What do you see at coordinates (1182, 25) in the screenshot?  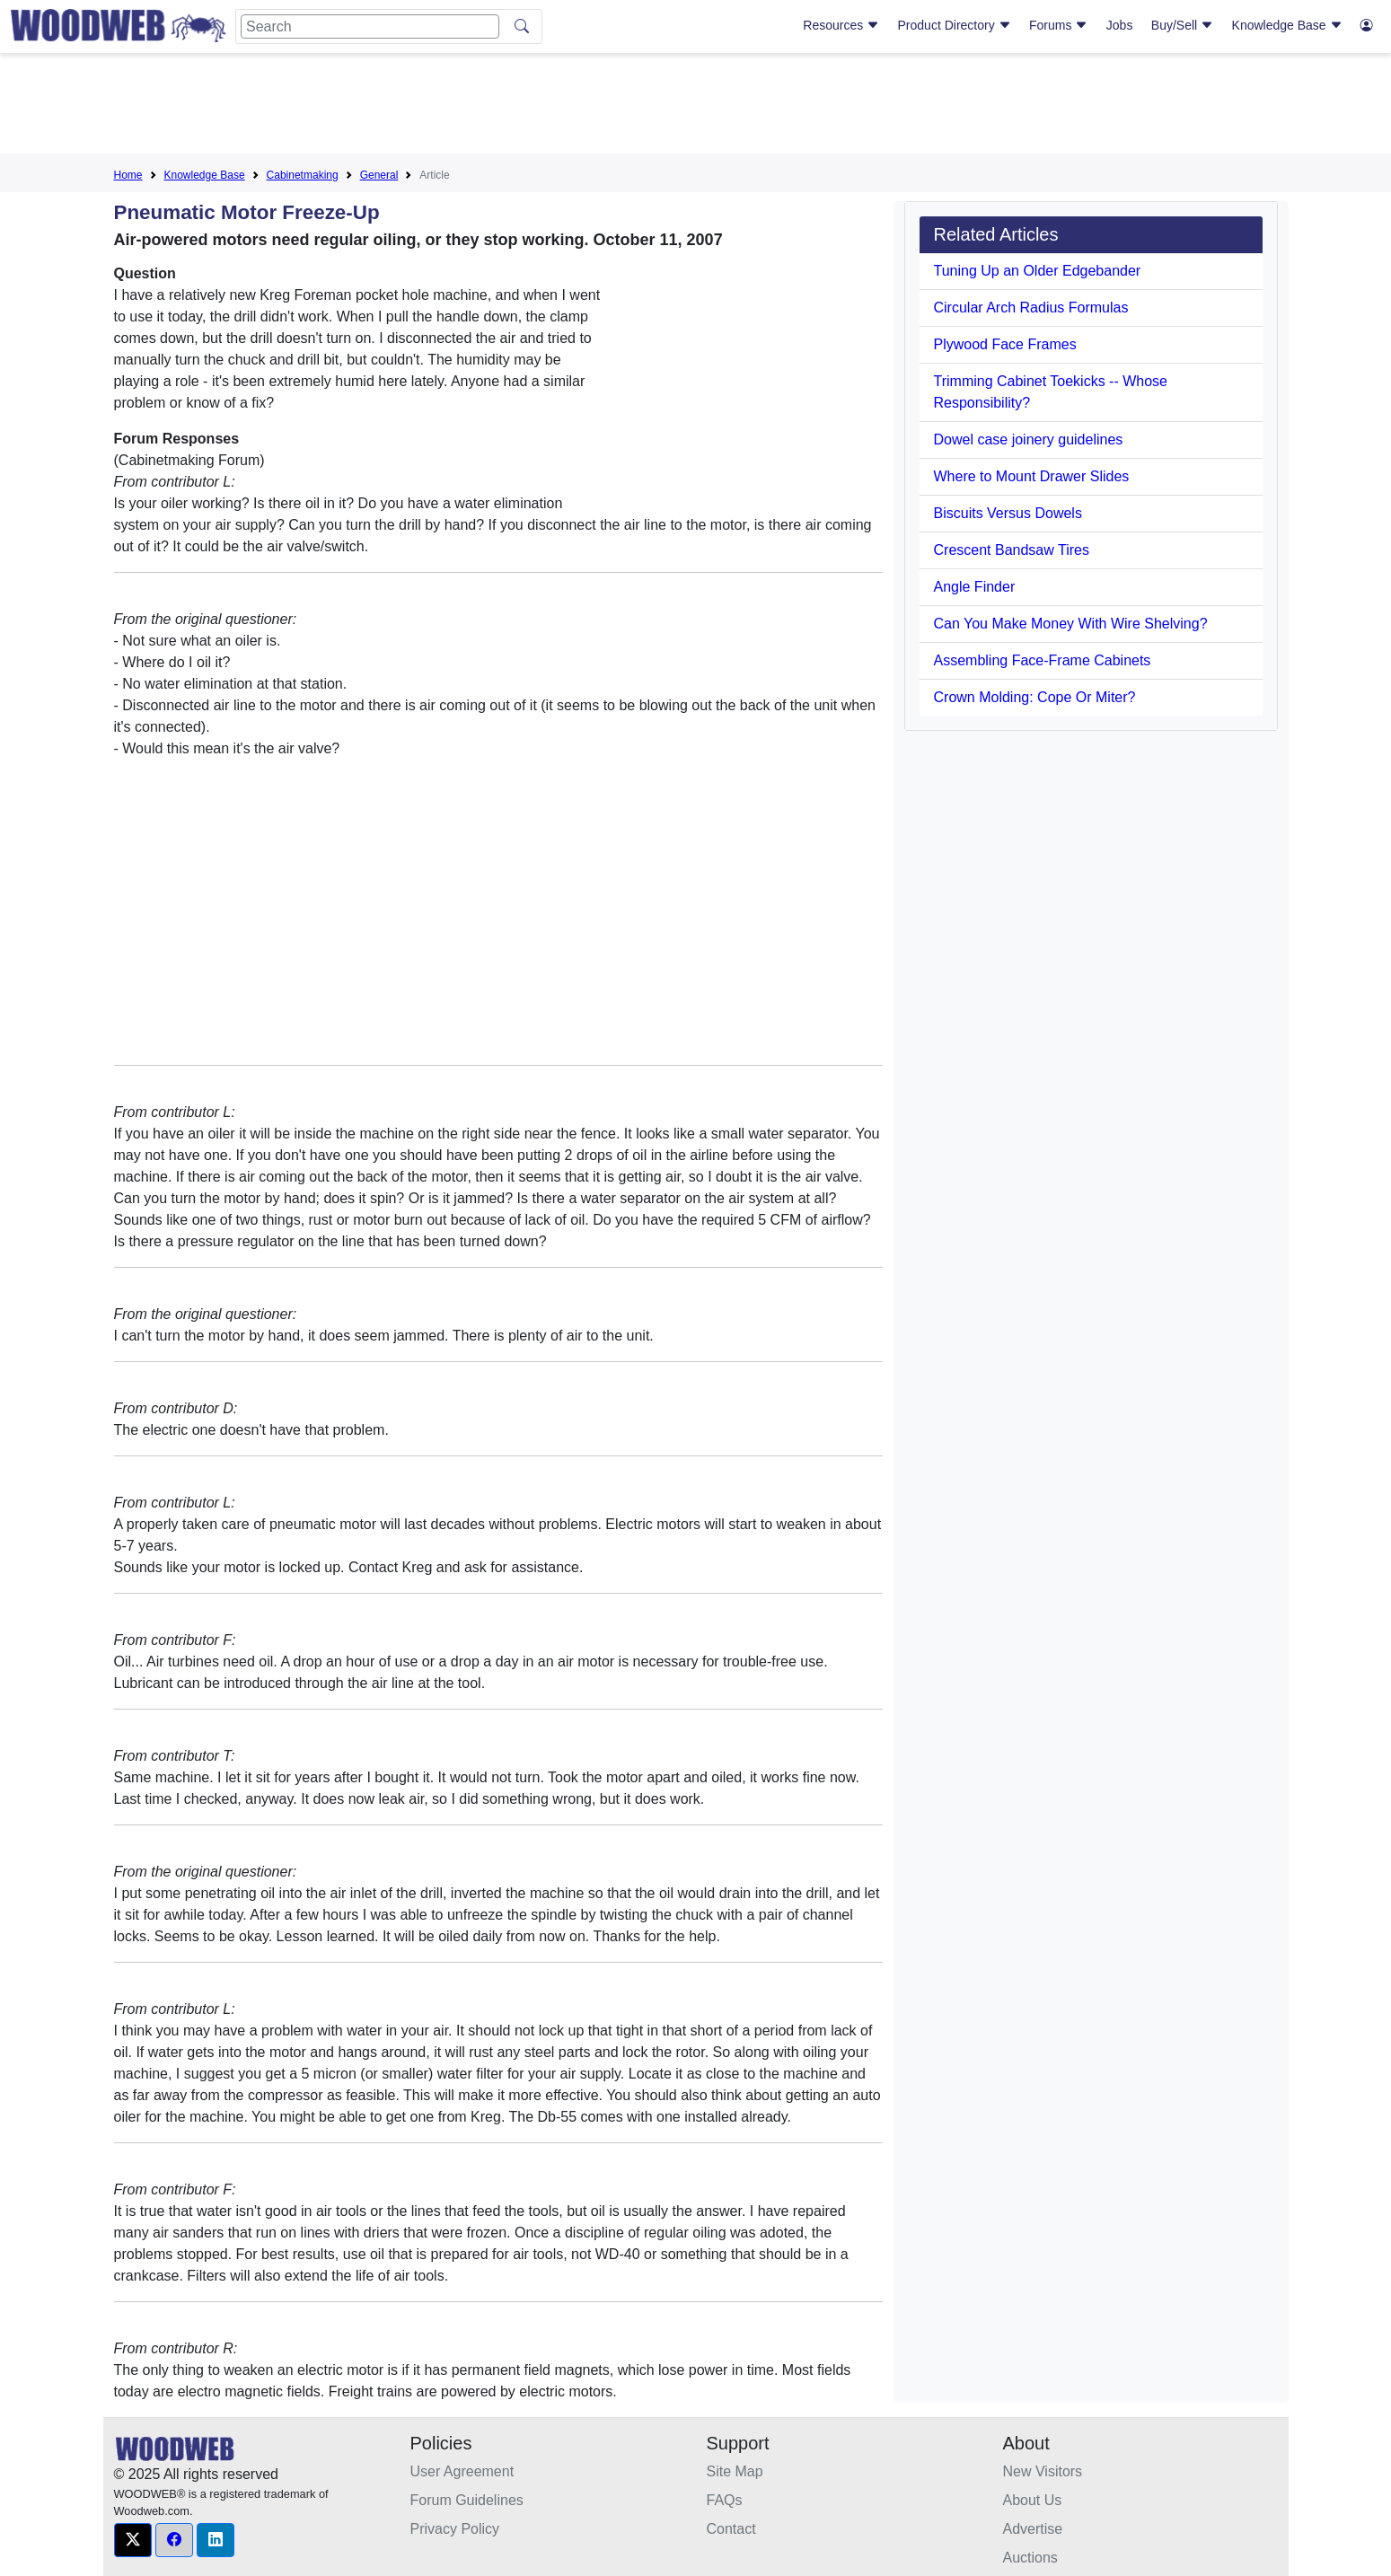 I see `Buy/Sell` at bounding box center [1182, 25].